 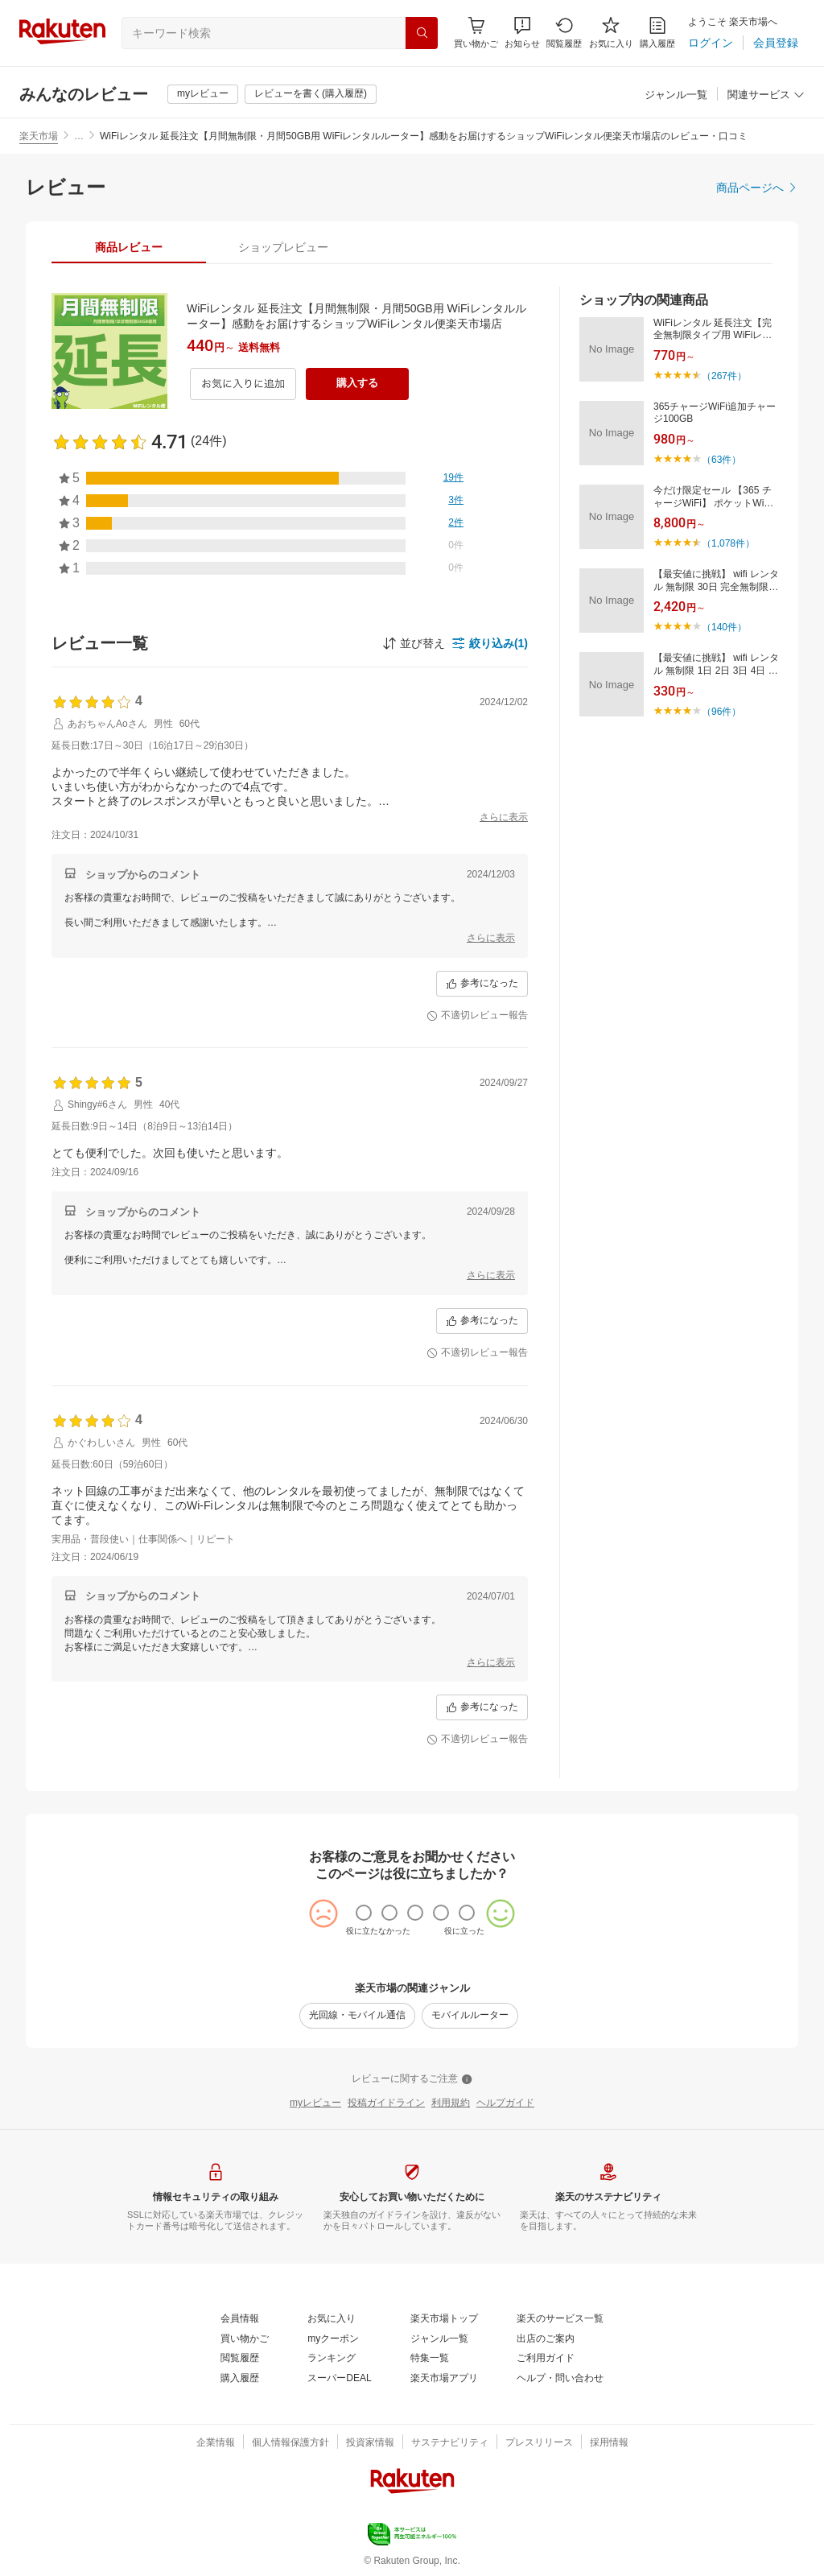 I want to click on [出店のご案内], so click(x=546, y=2339).